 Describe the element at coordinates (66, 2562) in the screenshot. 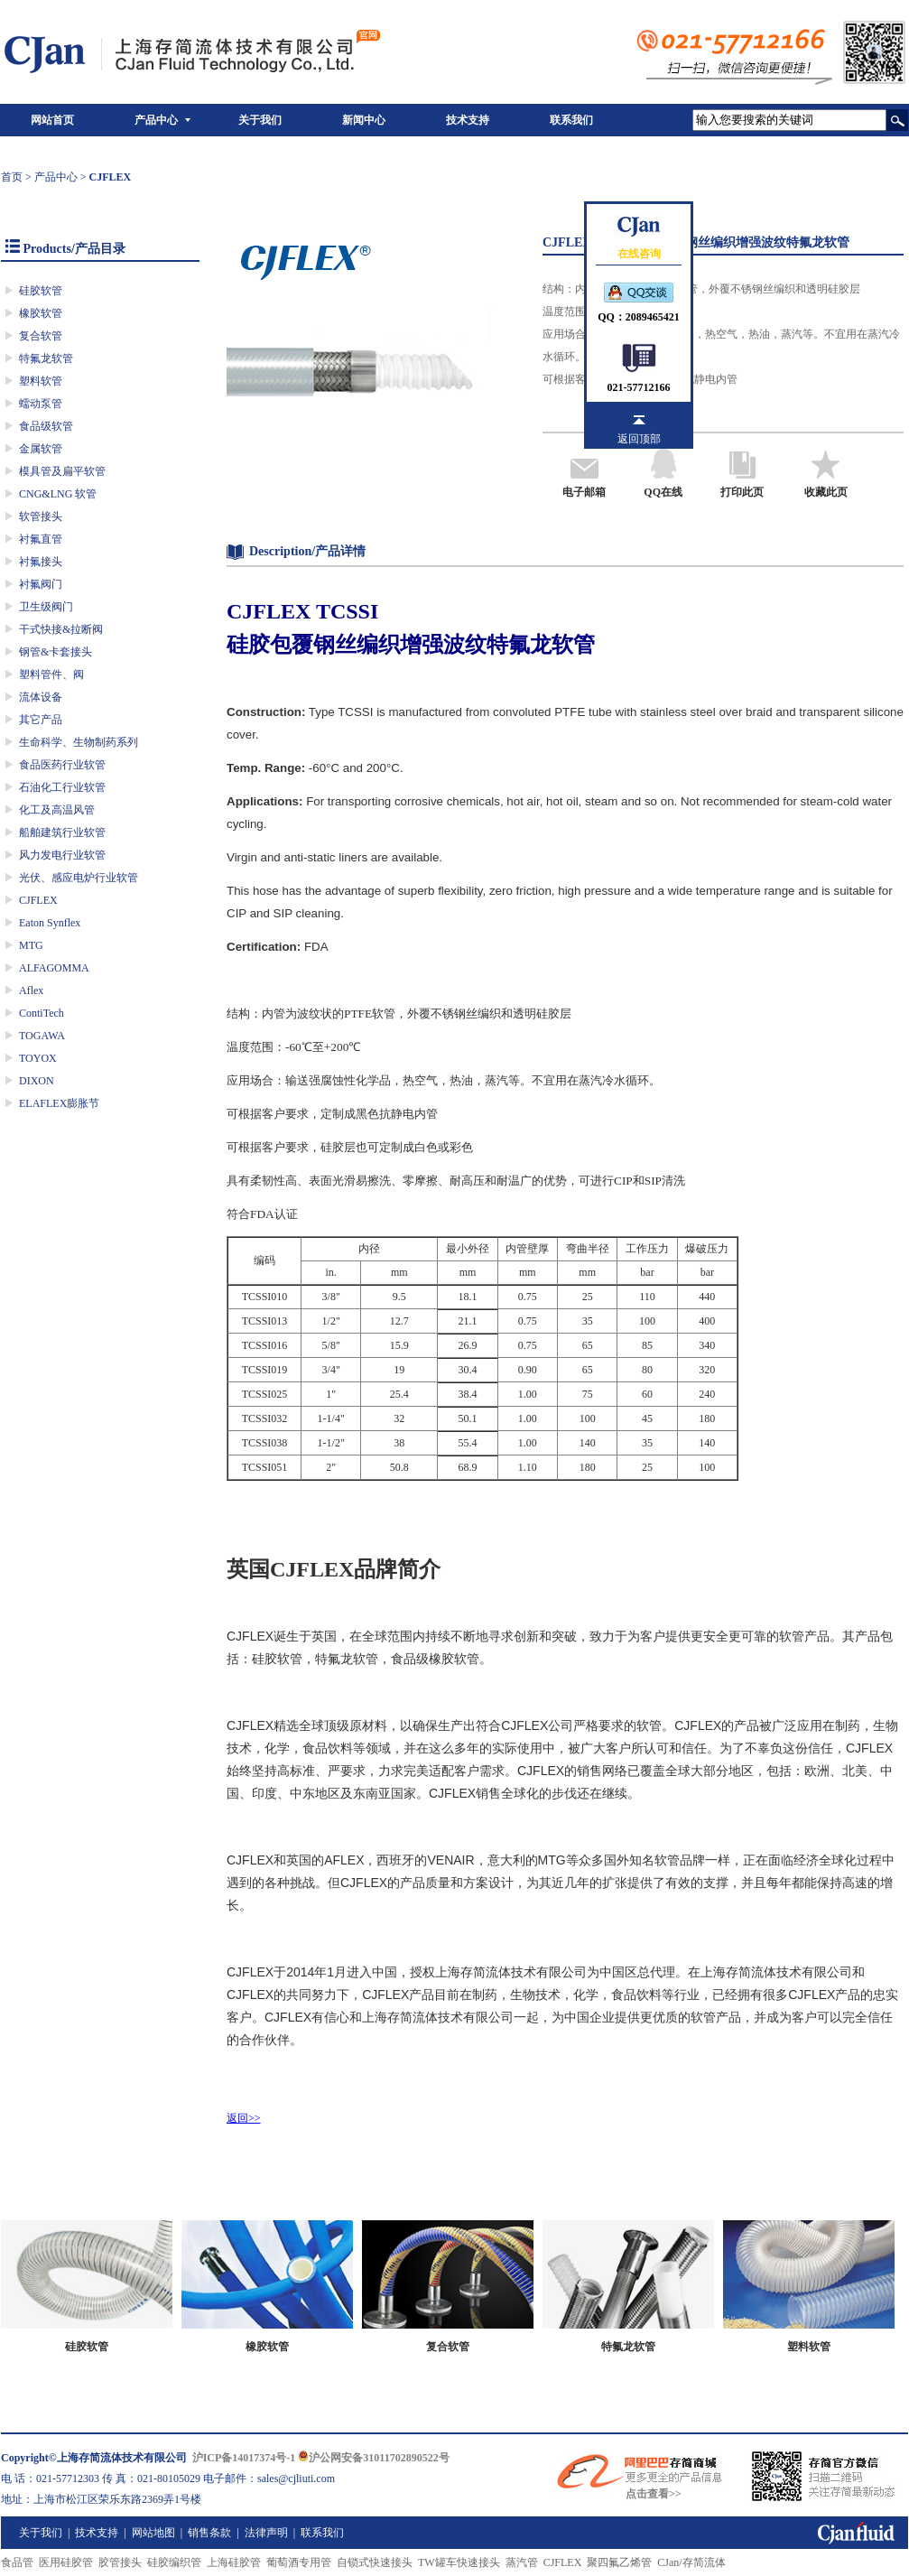

I see `医用硅胶管` at that location.